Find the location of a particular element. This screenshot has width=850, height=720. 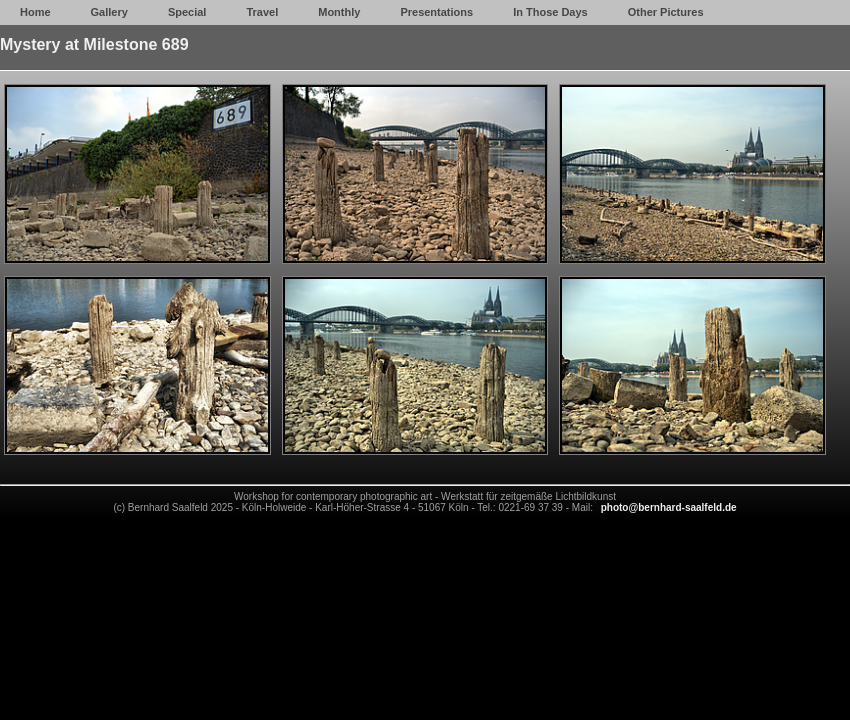

Monthly is located at coordinates (339, 12).